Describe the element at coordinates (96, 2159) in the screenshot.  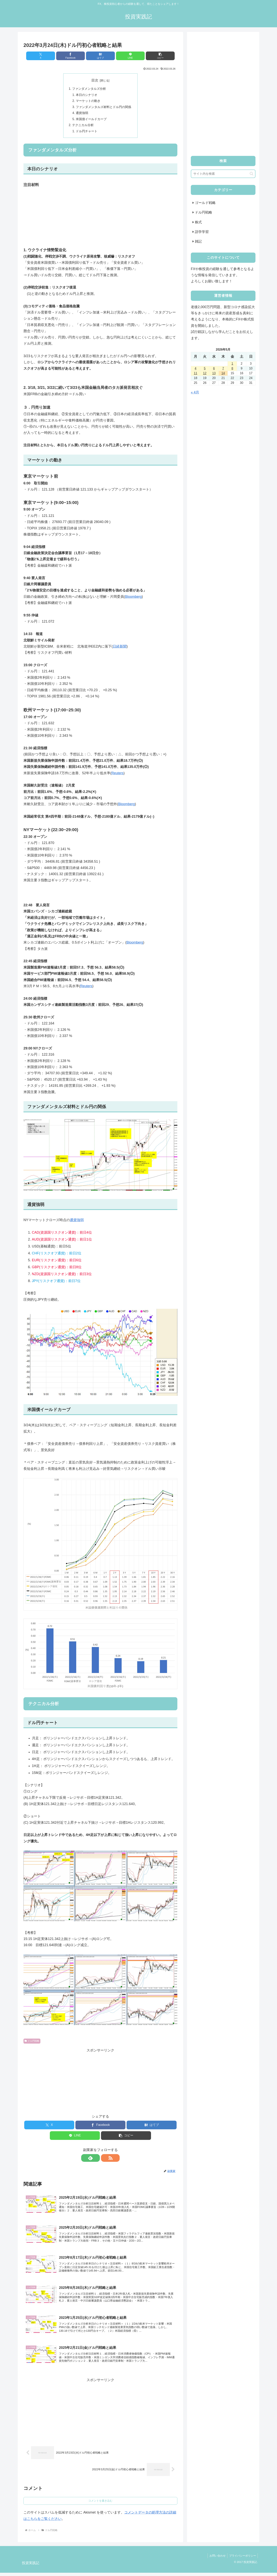
I see `[feedlyで更新情報を購読]` at that location.